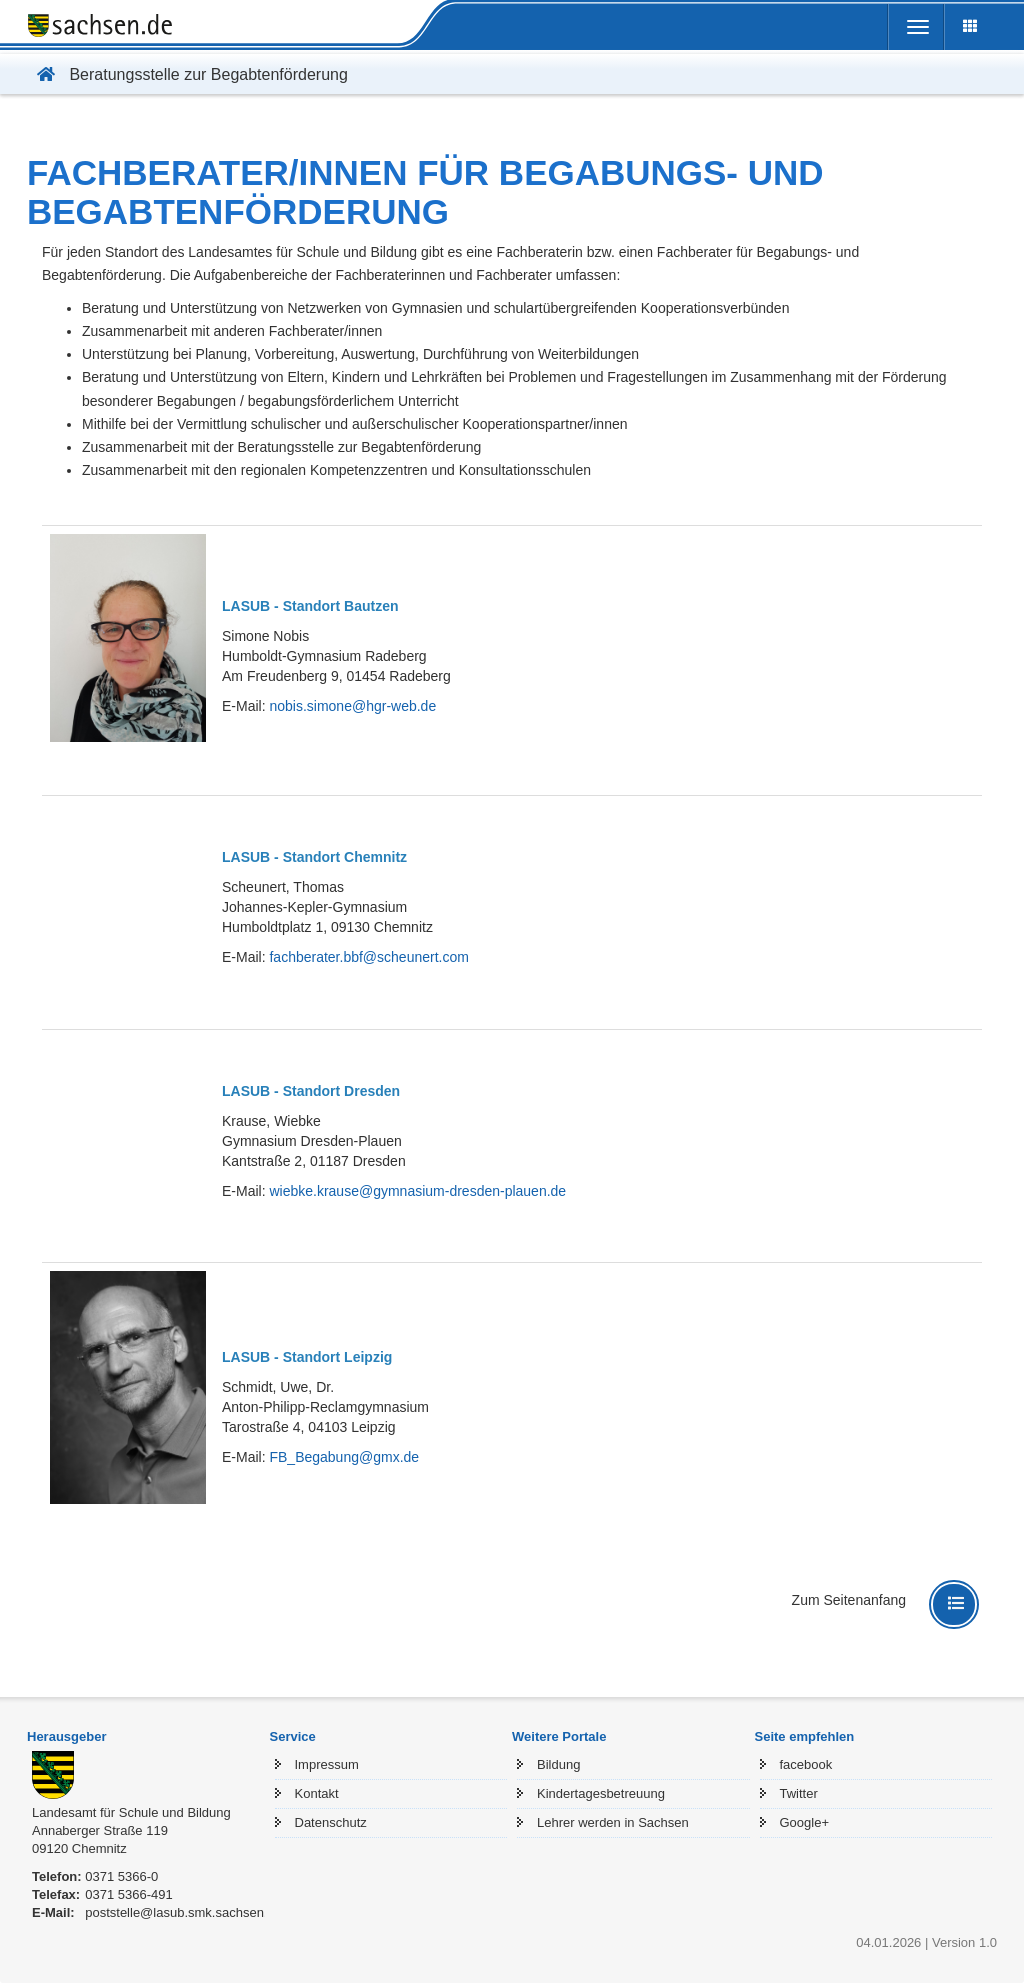 The height and width of the screenshot is (1983, 1024). Describe the element at coordinates (613, 1822) in the screenshot. I see `Lehrer werden in Sachsen` at that location.